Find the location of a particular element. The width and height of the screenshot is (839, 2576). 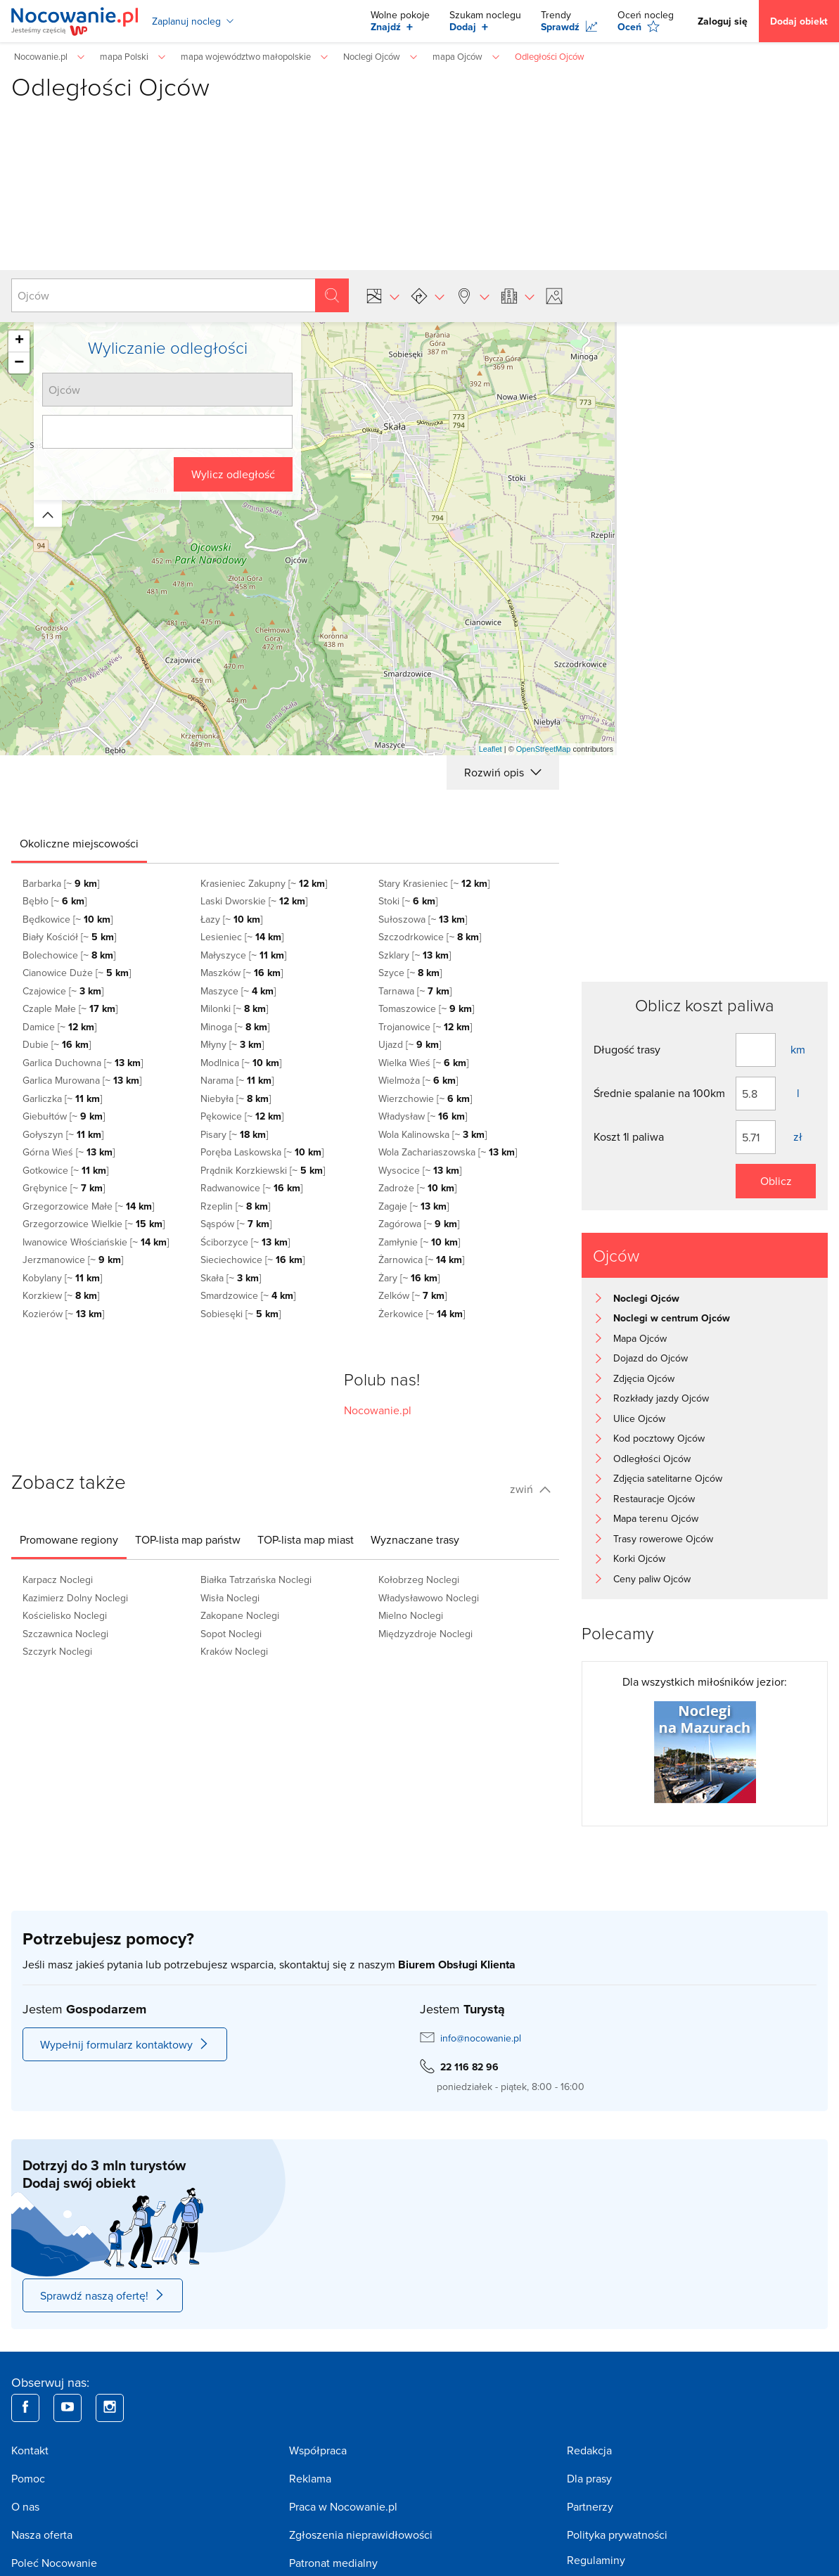

Mapa Ojców is located at coordinates (640, 1338).